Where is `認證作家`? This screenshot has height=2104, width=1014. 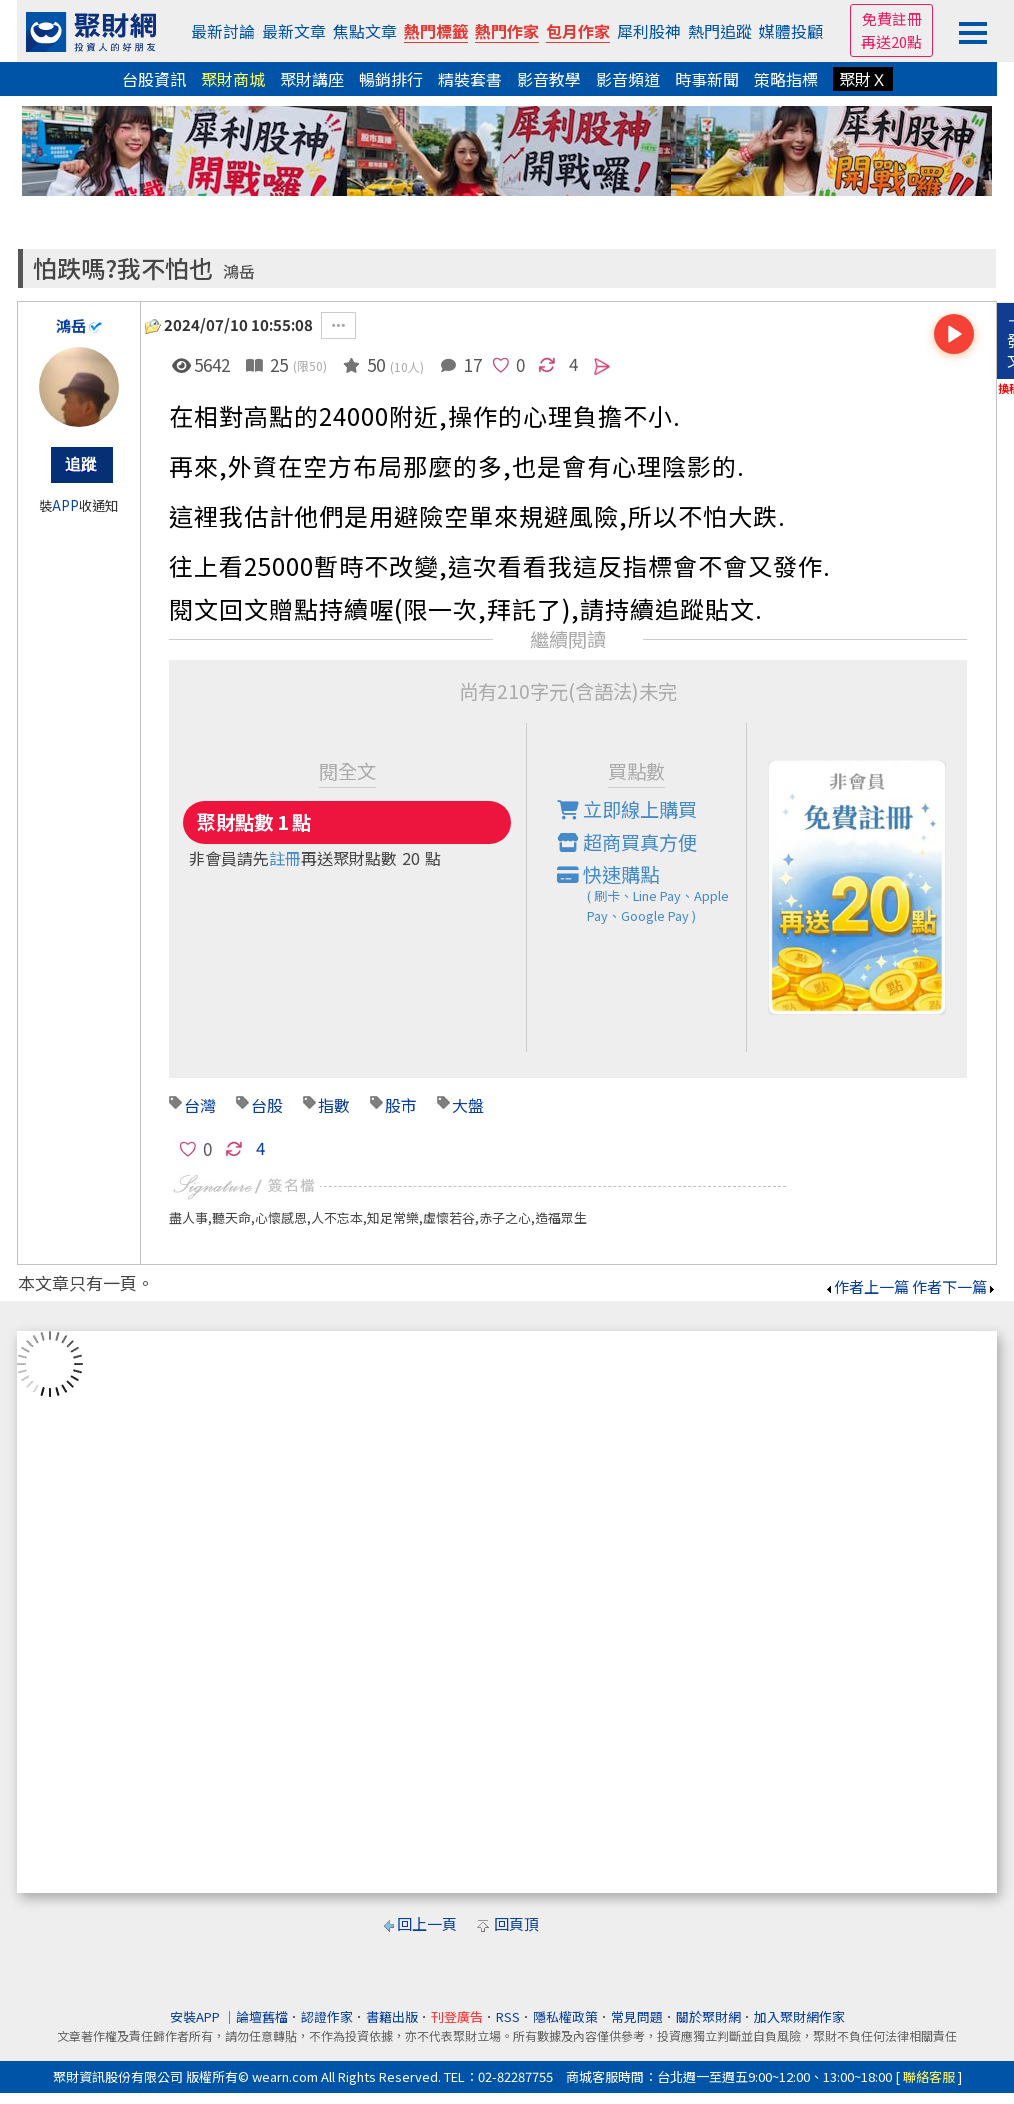
認證作家 is located at coordinates (327, 2016).